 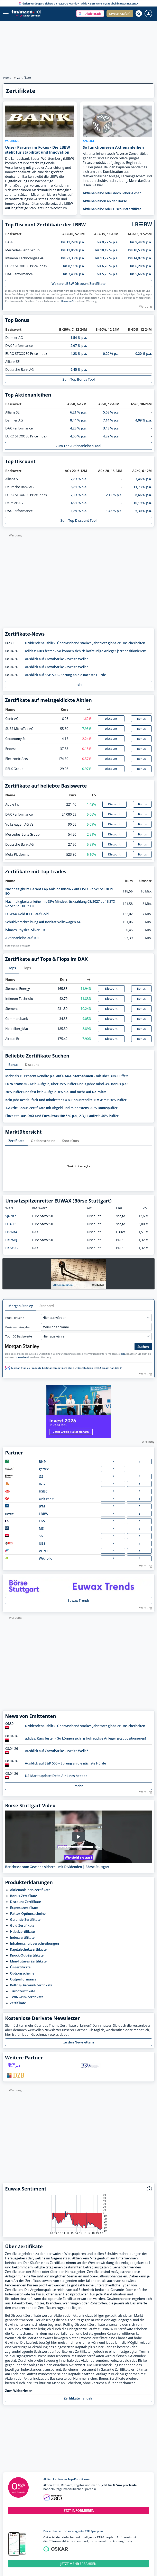 What do you see at coordinates (85, 651) in the screenshot?
I see `adidas: Kurs fester – So können sich risikofreudige Anleger jetzt positionieren!` at bounding box center [85, 651].